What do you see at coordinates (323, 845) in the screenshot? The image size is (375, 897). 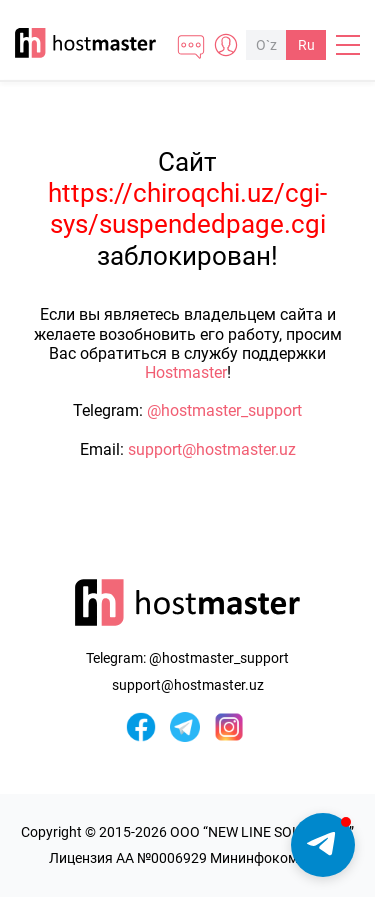 I see `[button]` at bounding box center [323, 845].